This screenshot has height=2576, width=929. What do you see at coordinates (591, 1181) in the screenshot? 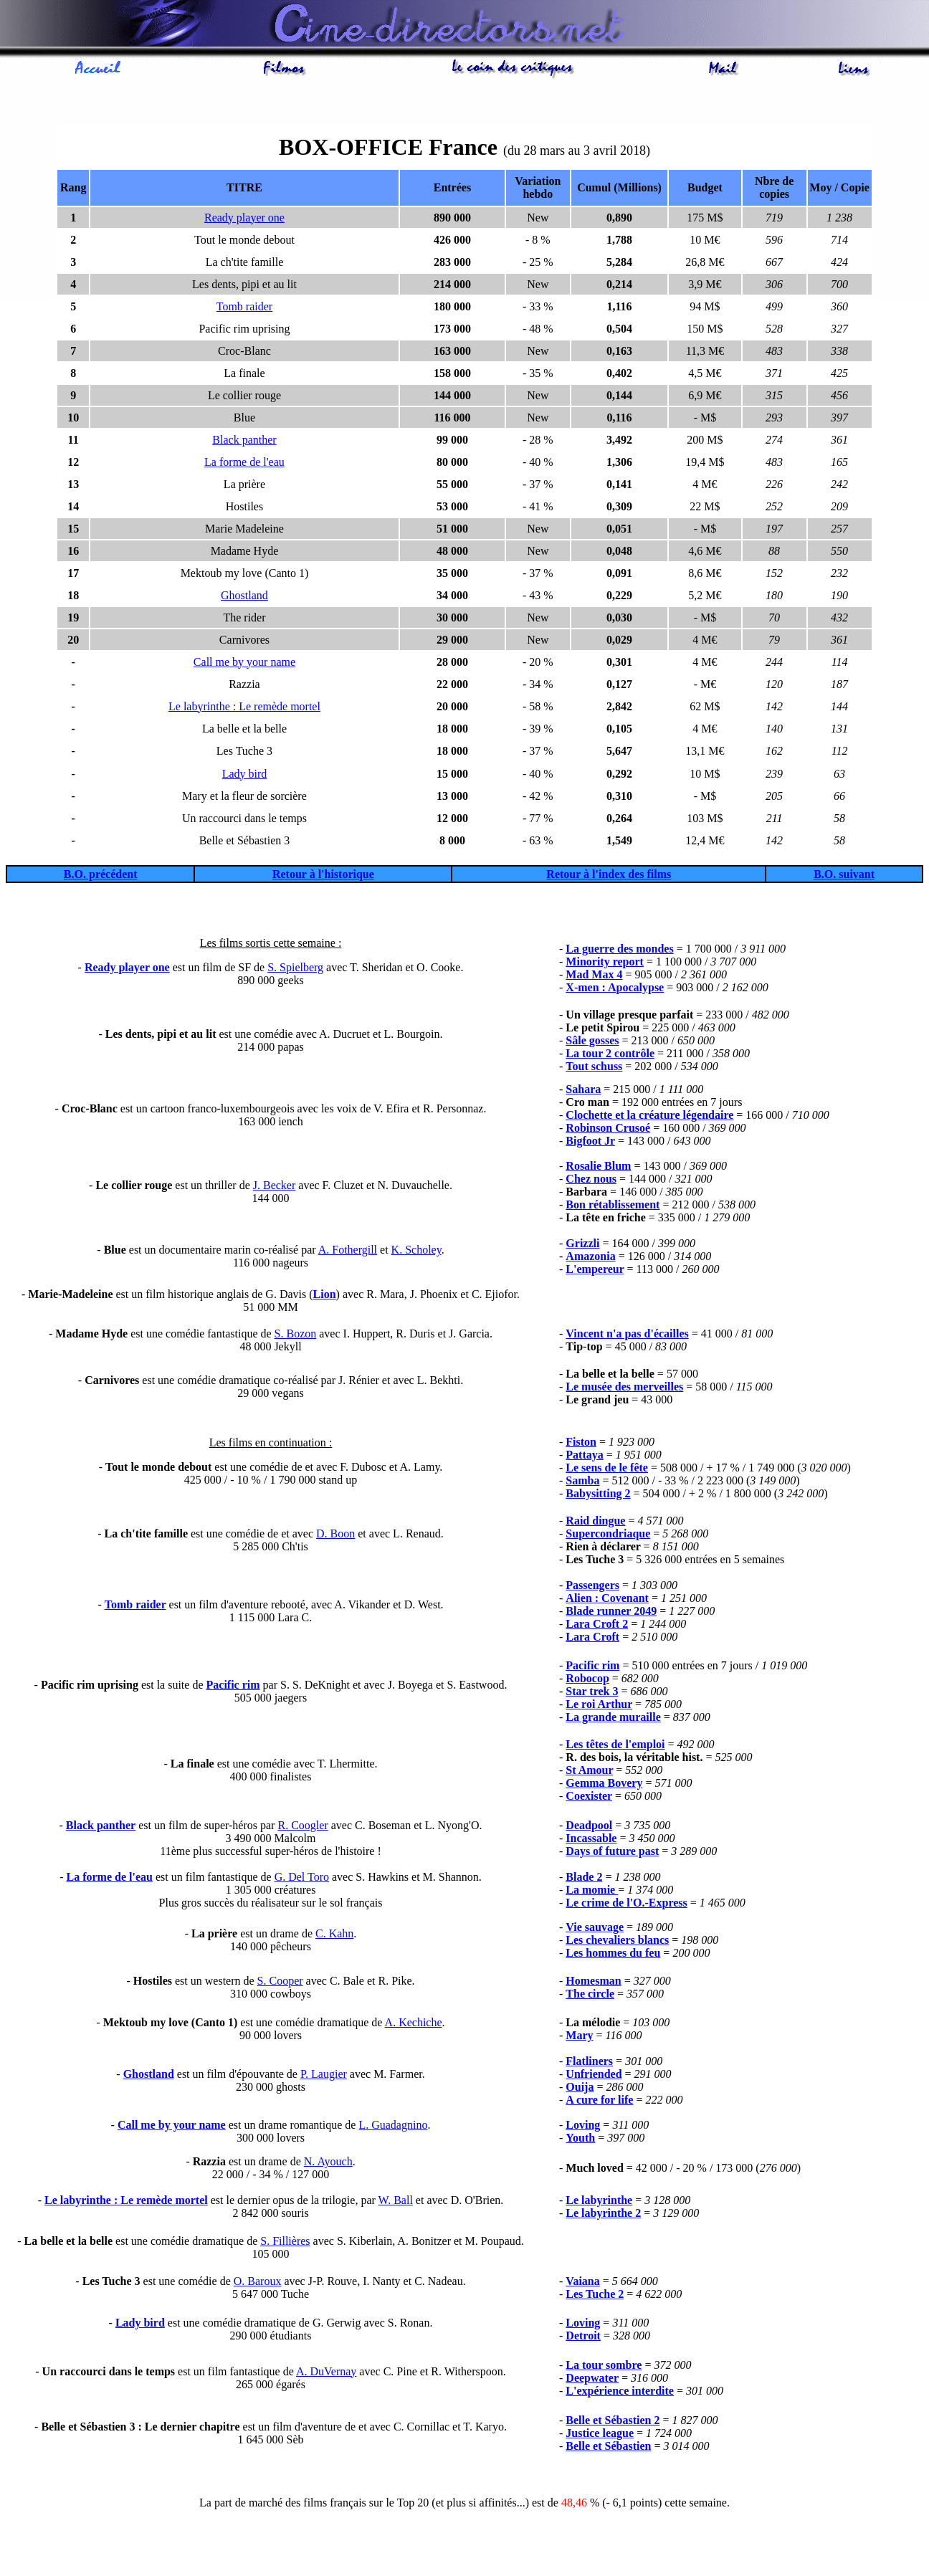
I see `Chez nous` at bounding box center [591, 1181].